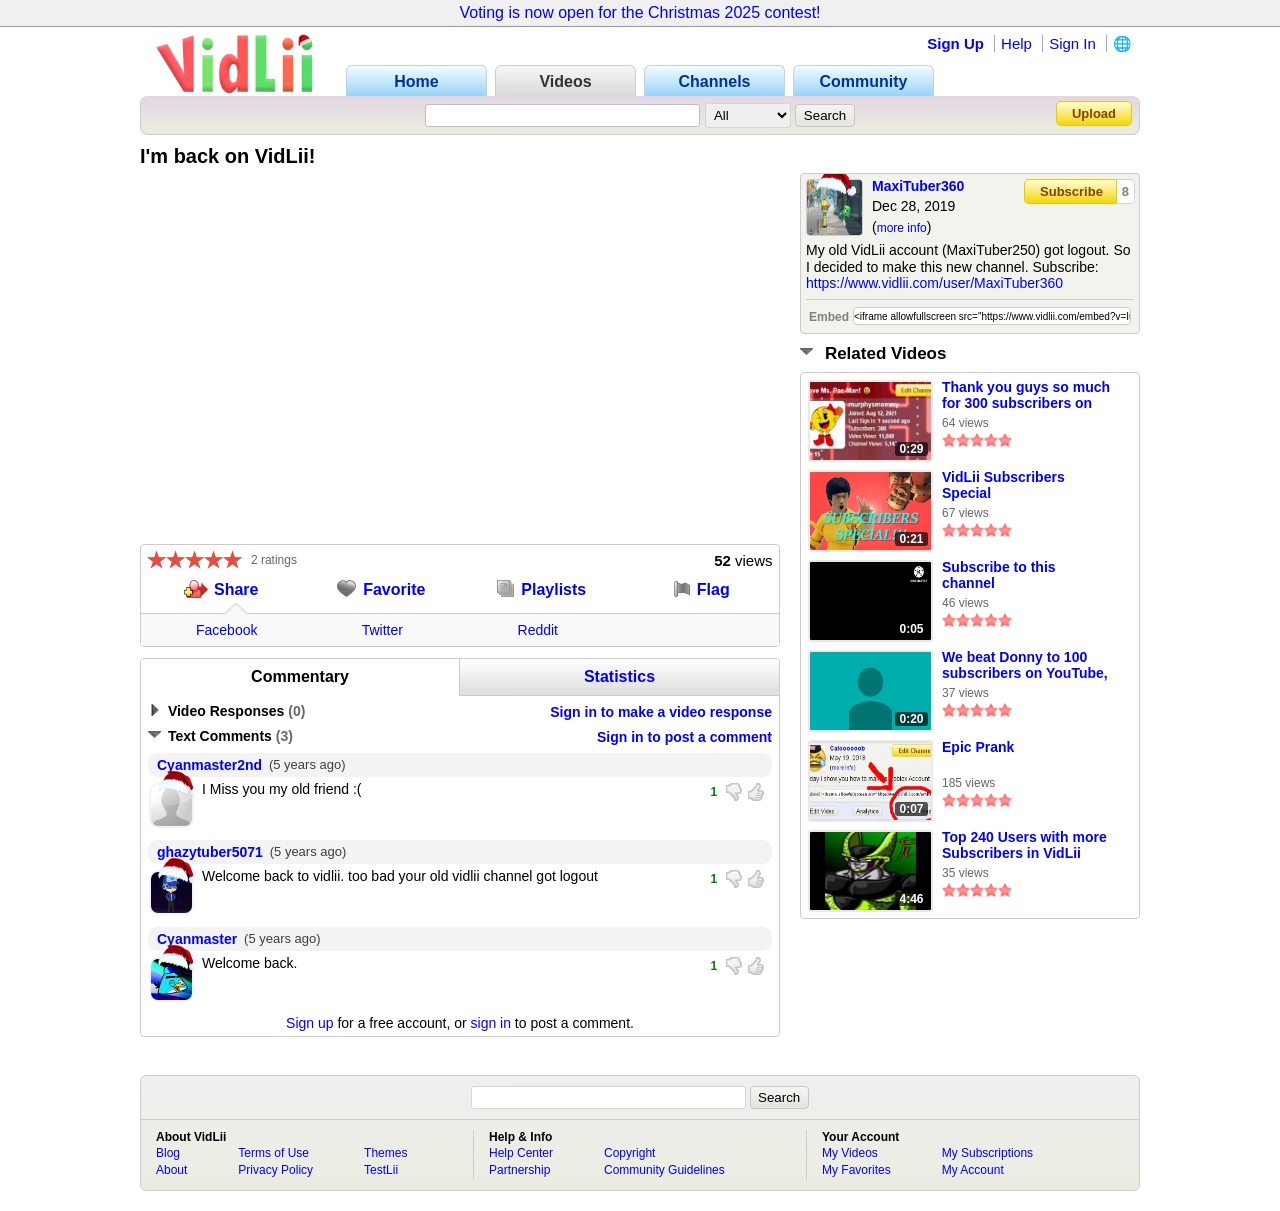 The width and height of the screenshot is (1280, 1211). Describe the element at coordinates (209, 765) in the screenshot. I see `Cyanmaster2nd` at that location.